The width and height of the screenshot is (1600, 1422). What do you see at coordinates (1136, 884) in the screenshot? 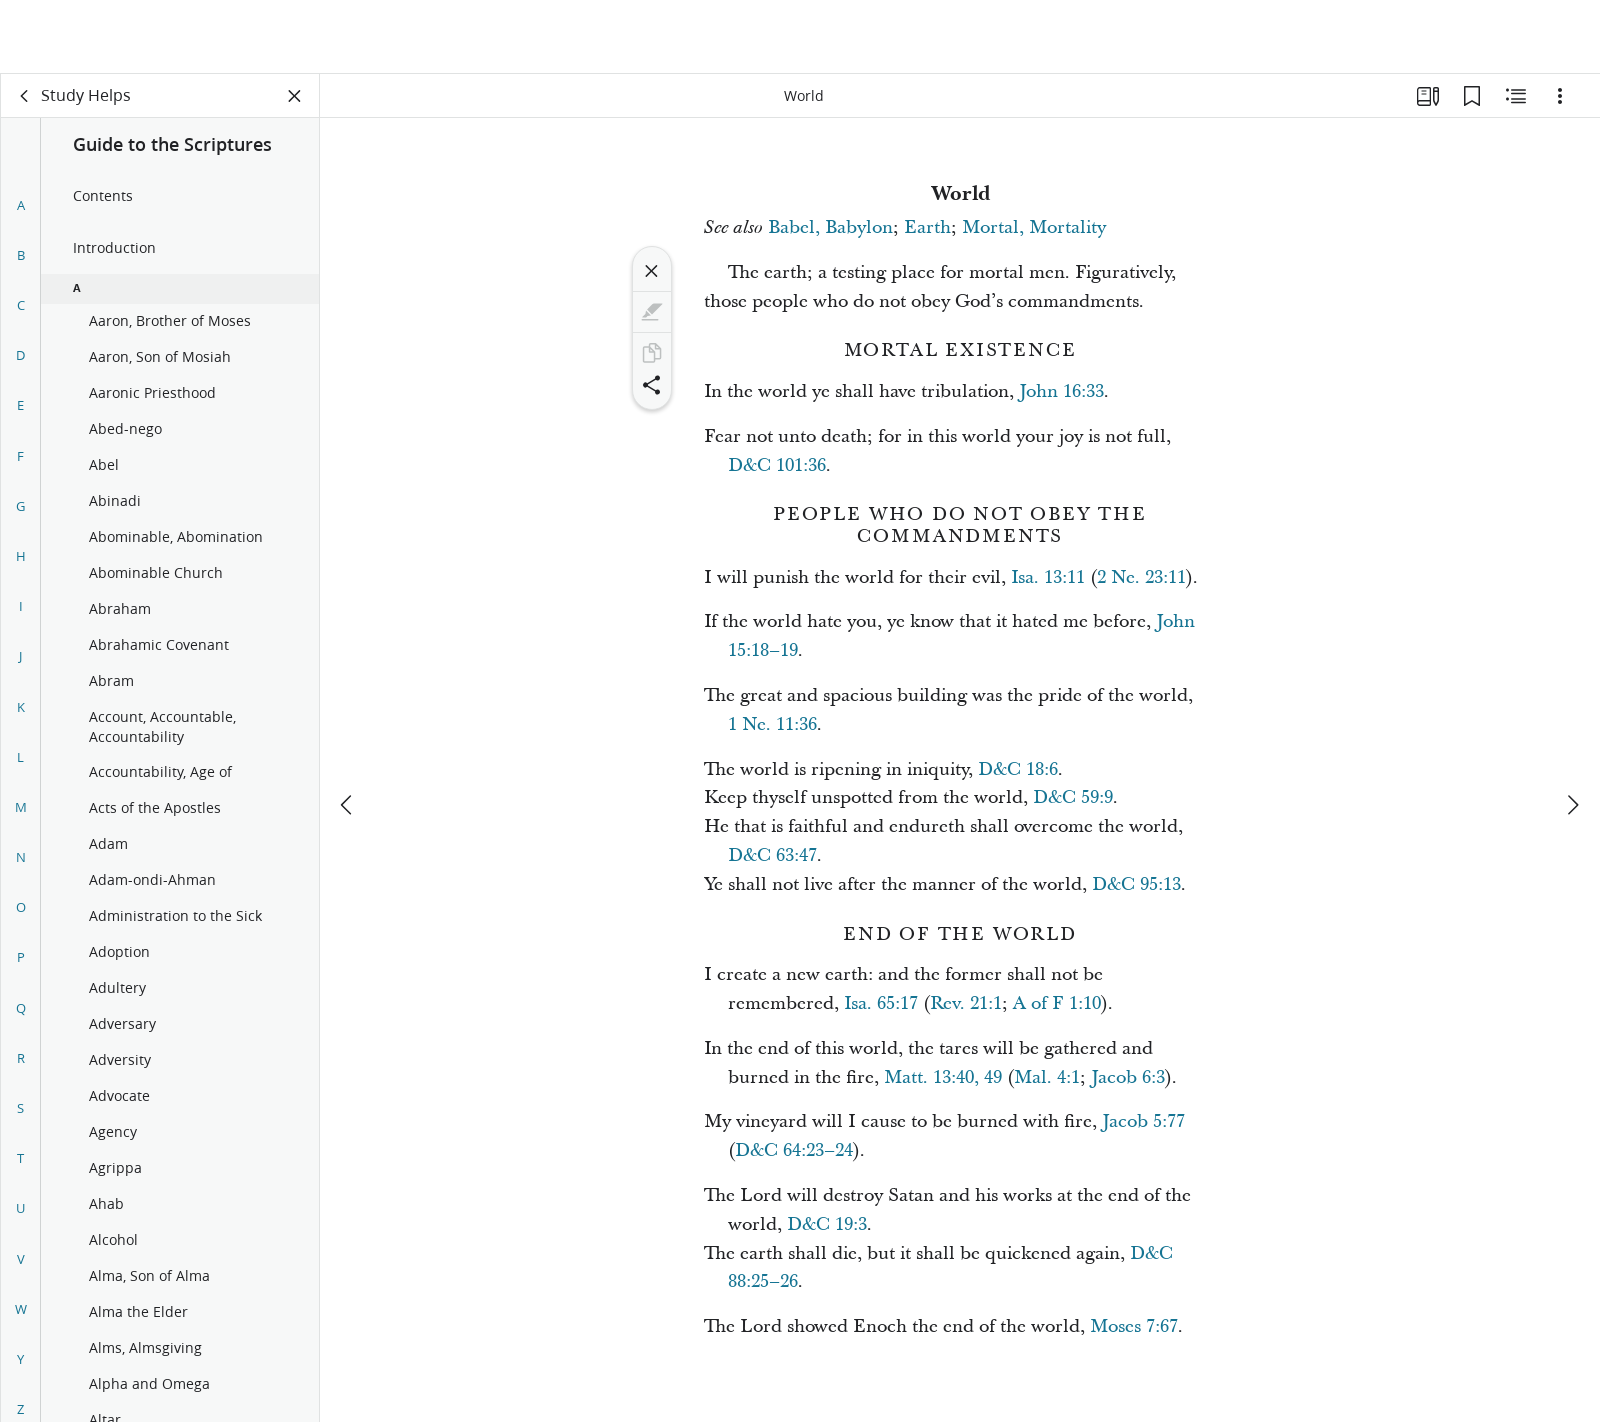
I see `D&C 95:13` at bounding box center [1136, 884].